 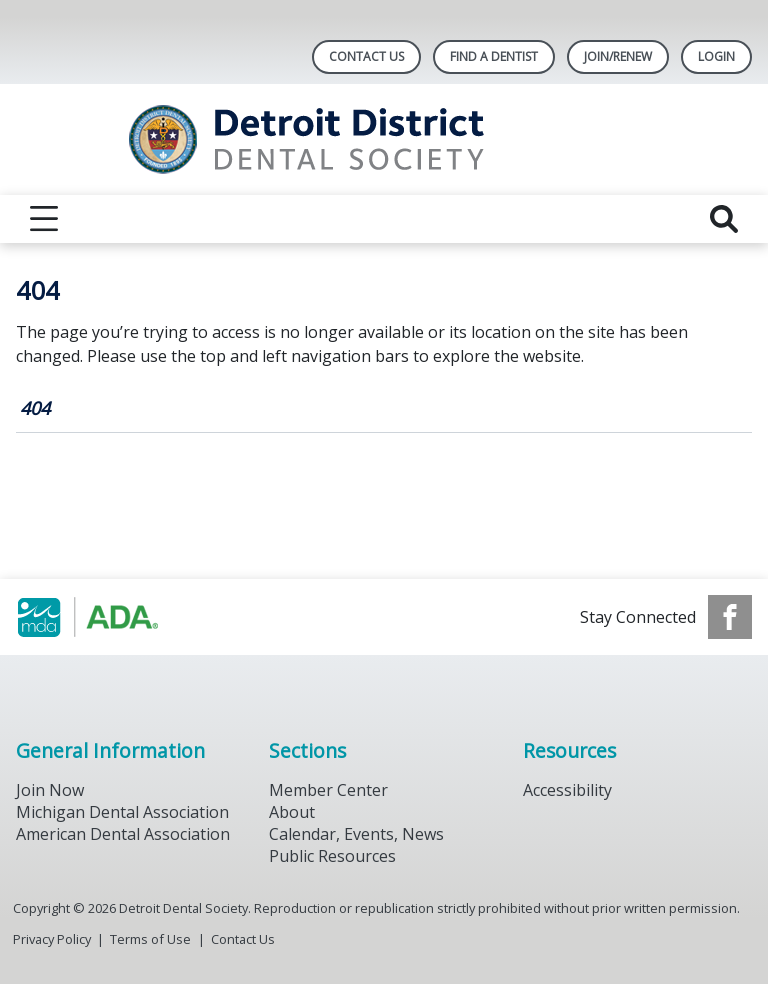 I want to click on About, so click(x=292, y=812).